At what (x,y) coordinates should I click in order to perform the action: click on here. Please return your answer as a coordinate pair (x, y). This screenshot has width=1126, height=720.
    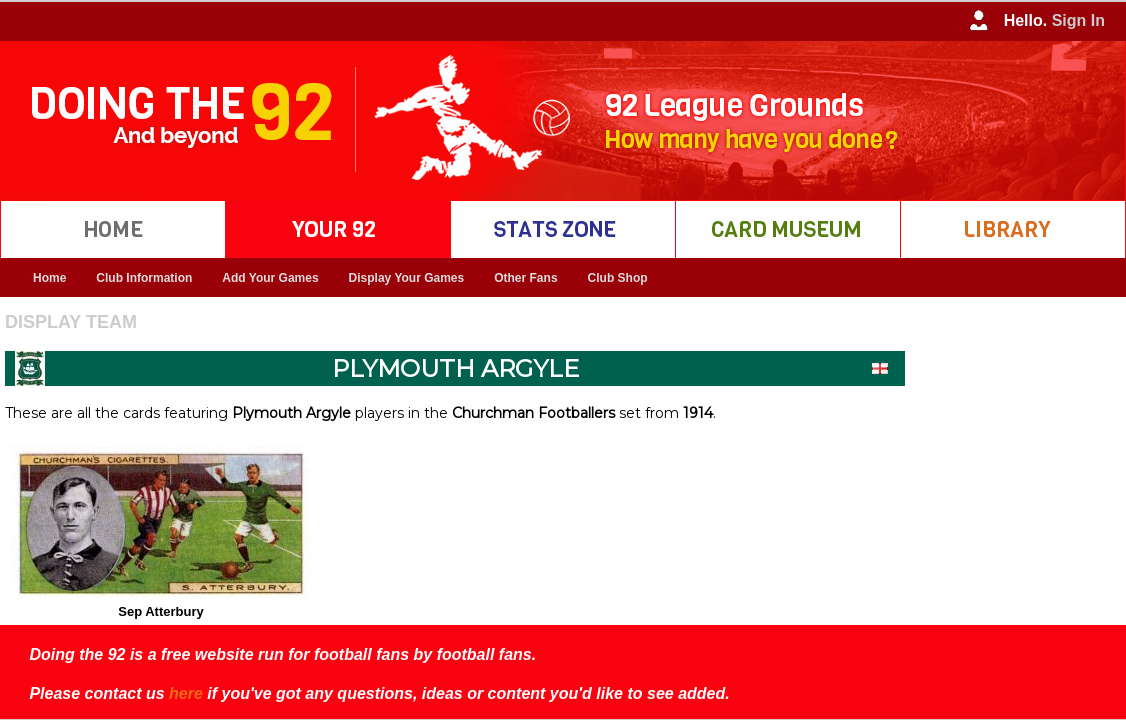
    Looking at the image, I should click on (186, 693).